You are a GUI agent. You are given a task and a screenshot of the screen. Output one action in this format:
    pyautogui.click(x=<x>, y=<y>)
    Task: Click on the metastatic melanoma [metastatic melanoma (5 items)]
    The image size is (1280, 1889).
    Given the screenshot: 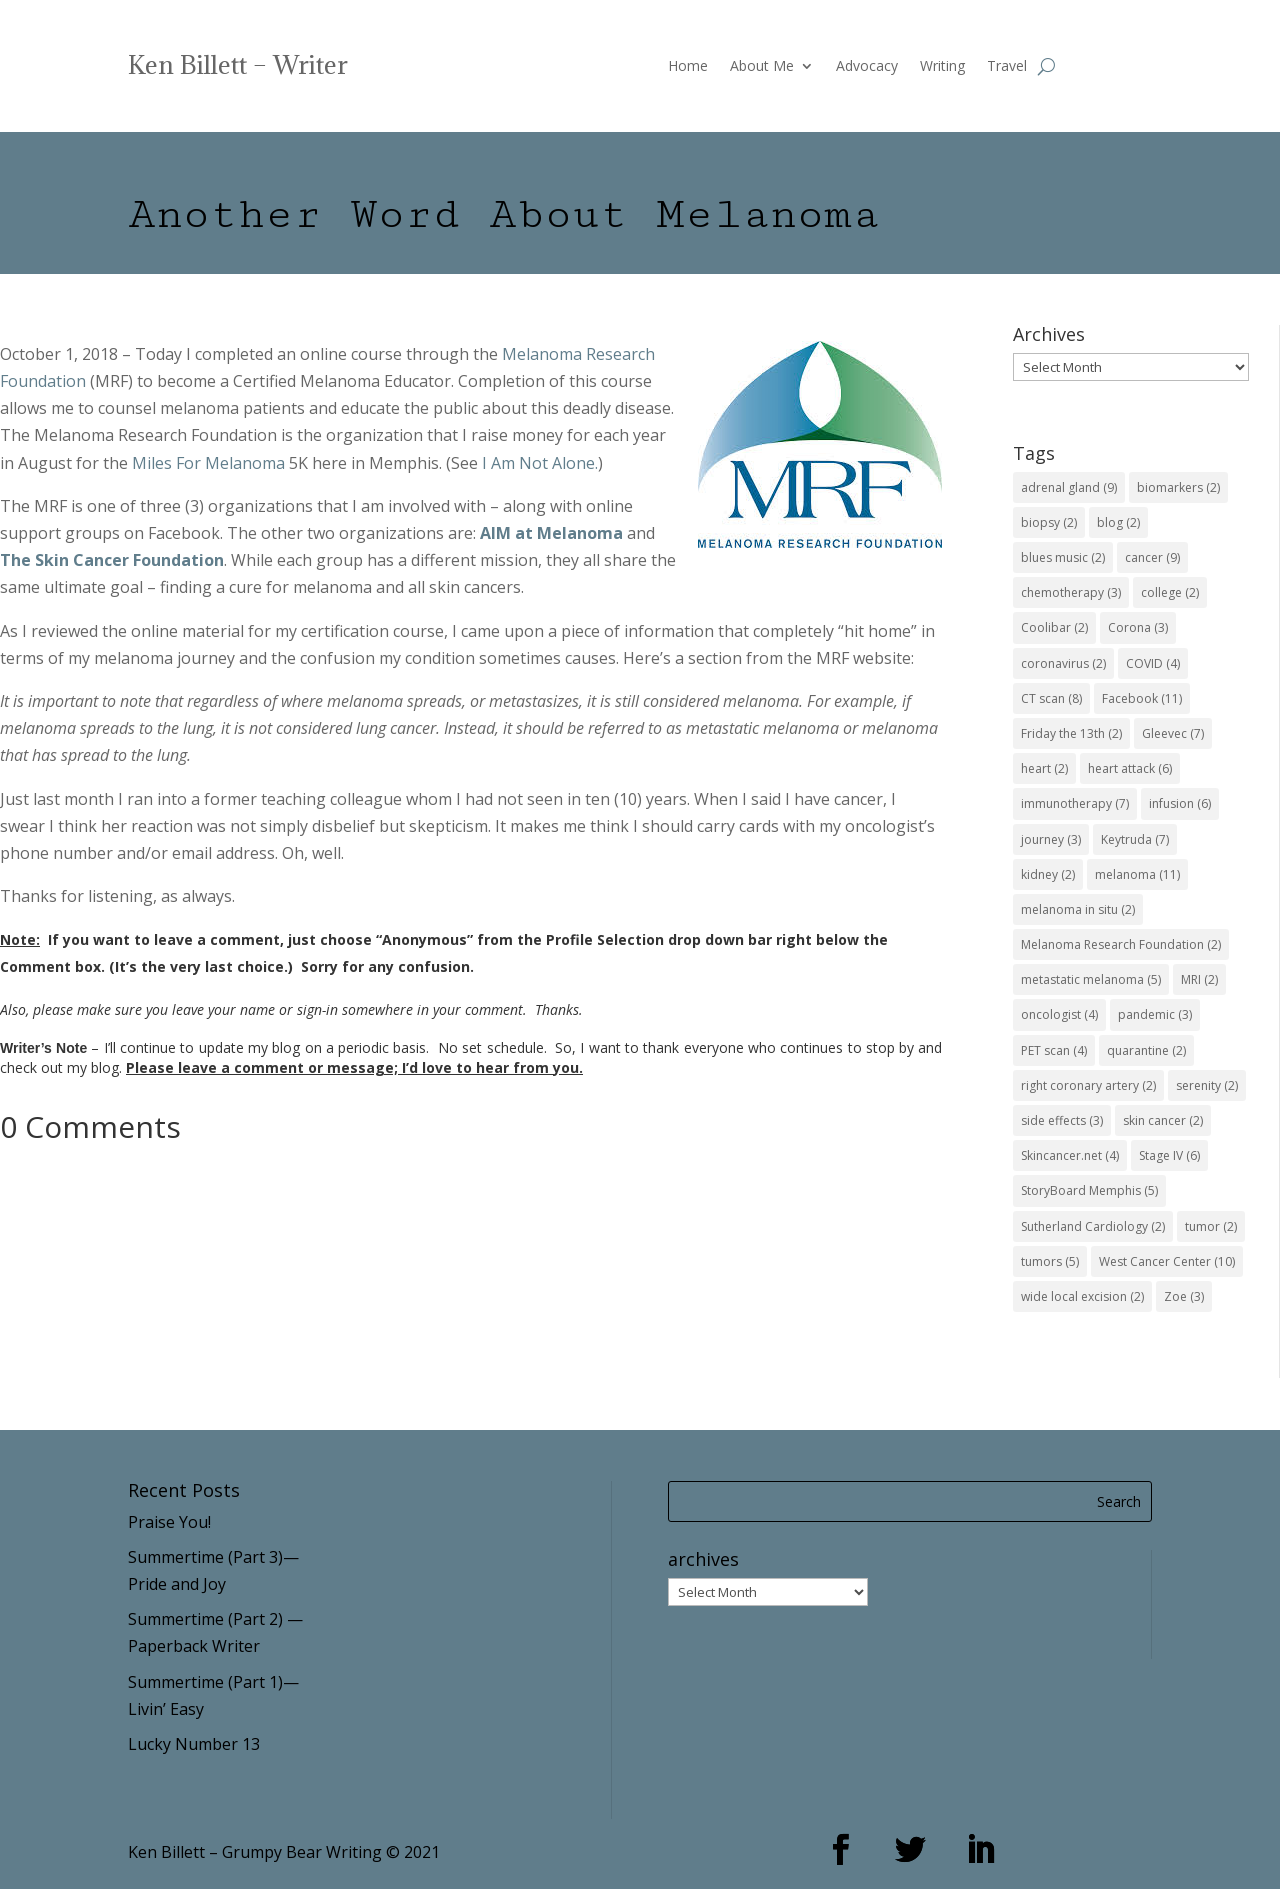 What is the action you would take?
    pyautogui.click(x=1091, y=979)
    